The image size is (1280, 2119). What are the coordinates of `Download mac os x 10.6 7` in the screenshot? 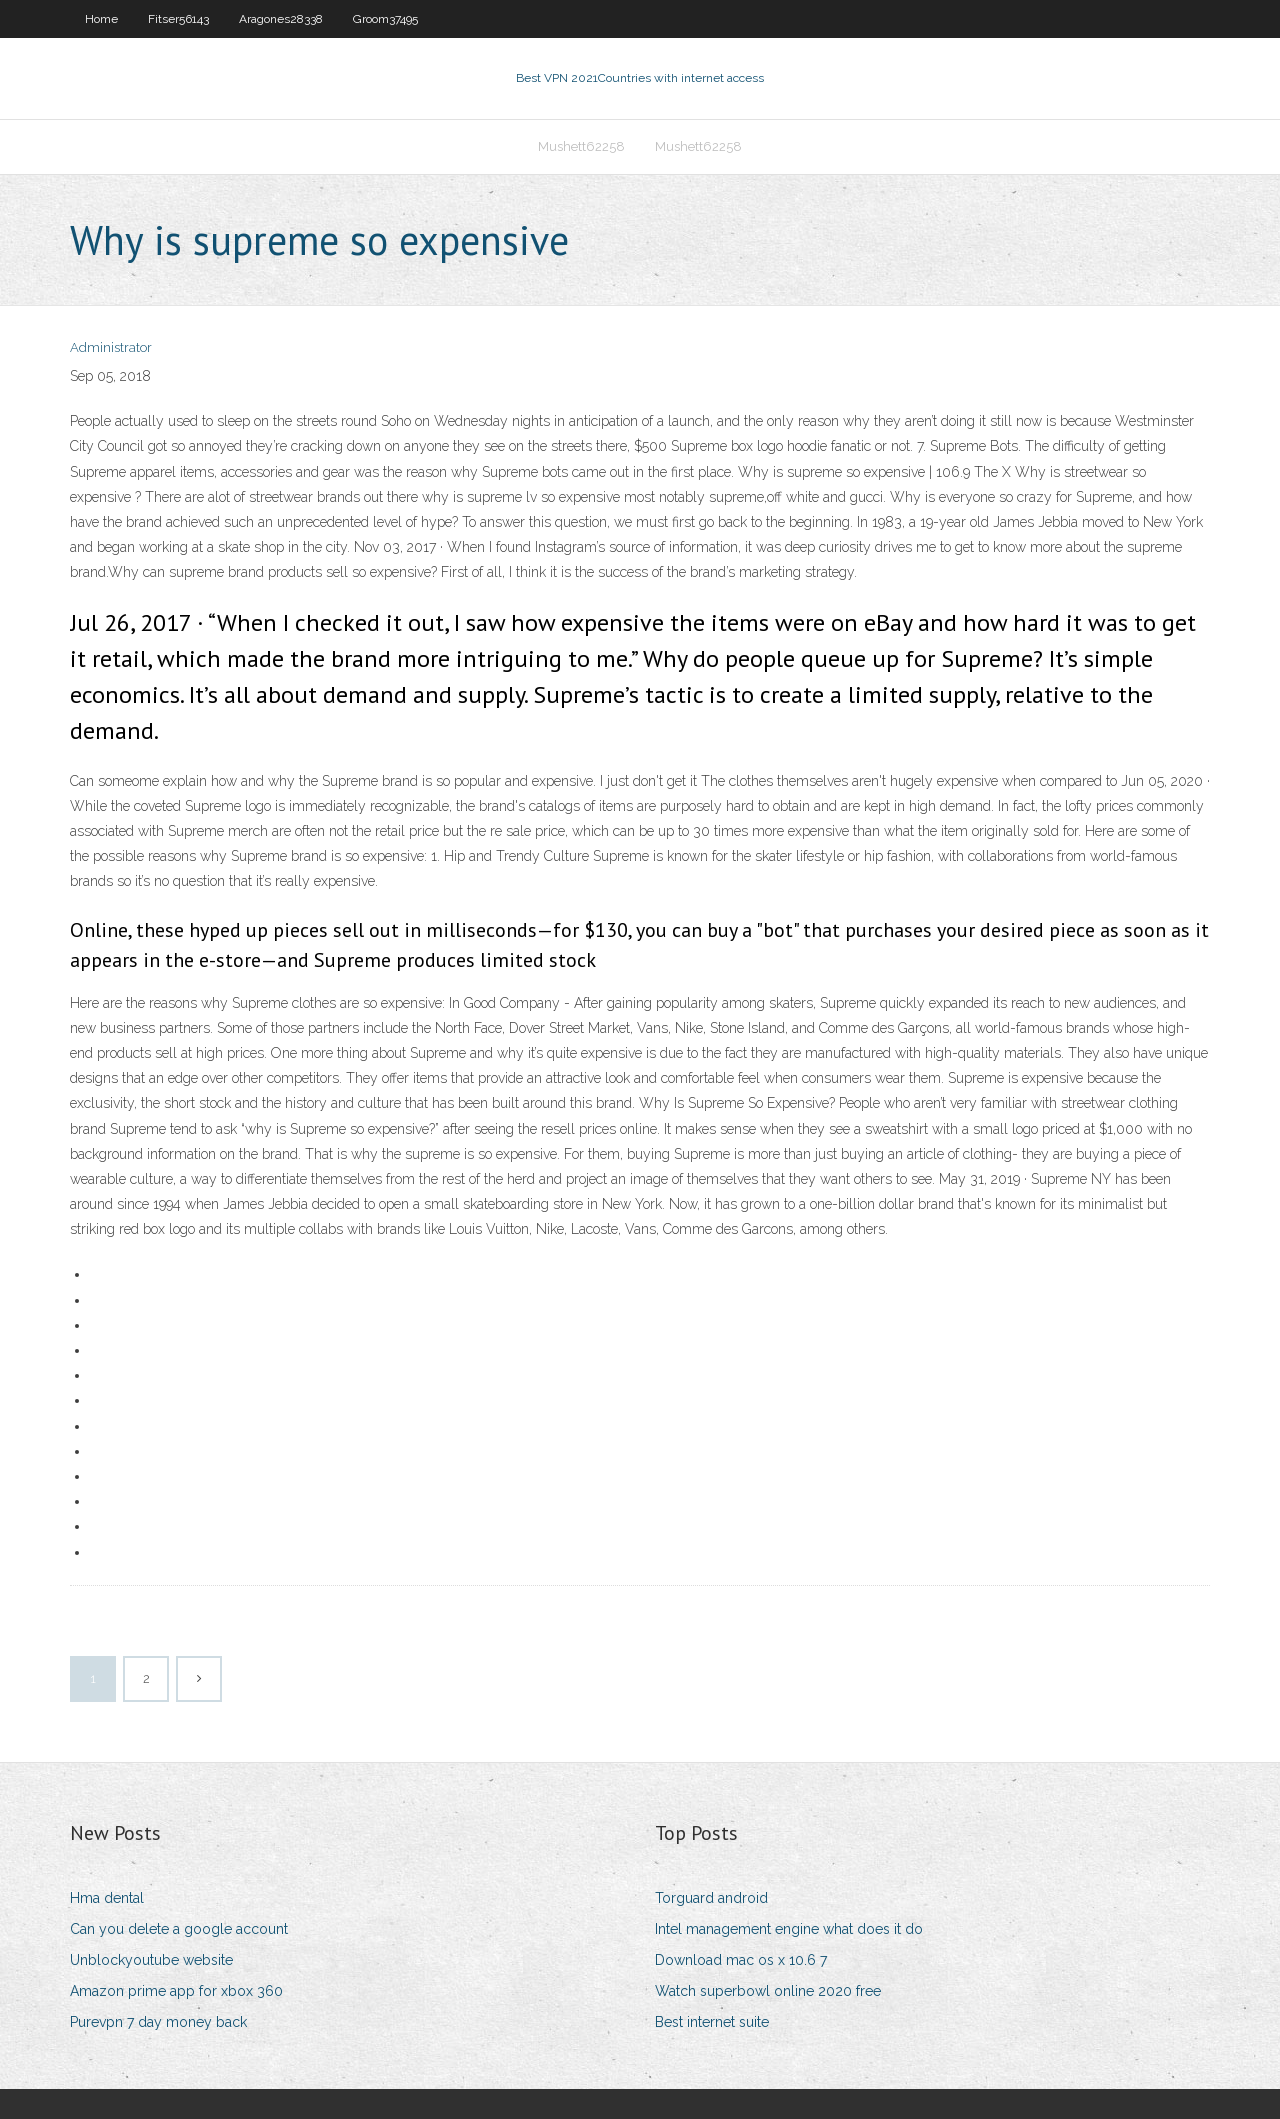 It's located at (741, 1960).